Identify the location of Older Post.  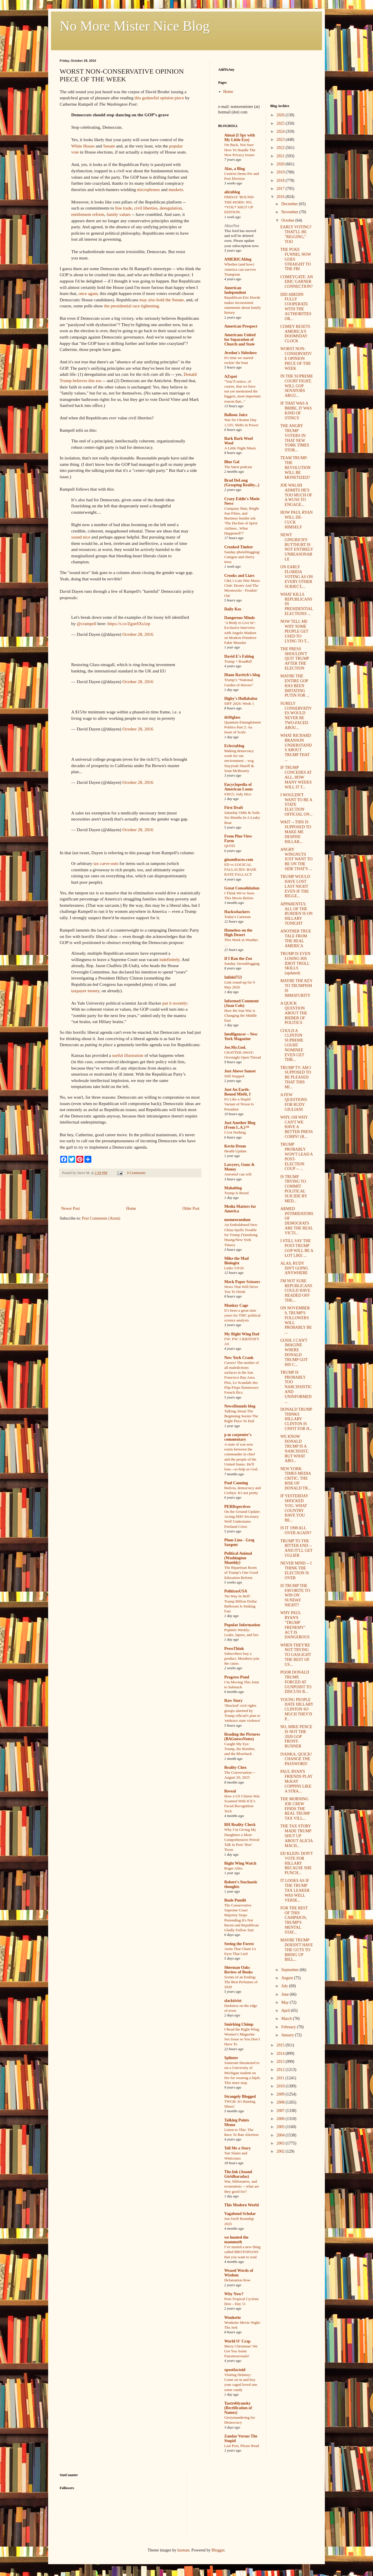
(191, 1208).